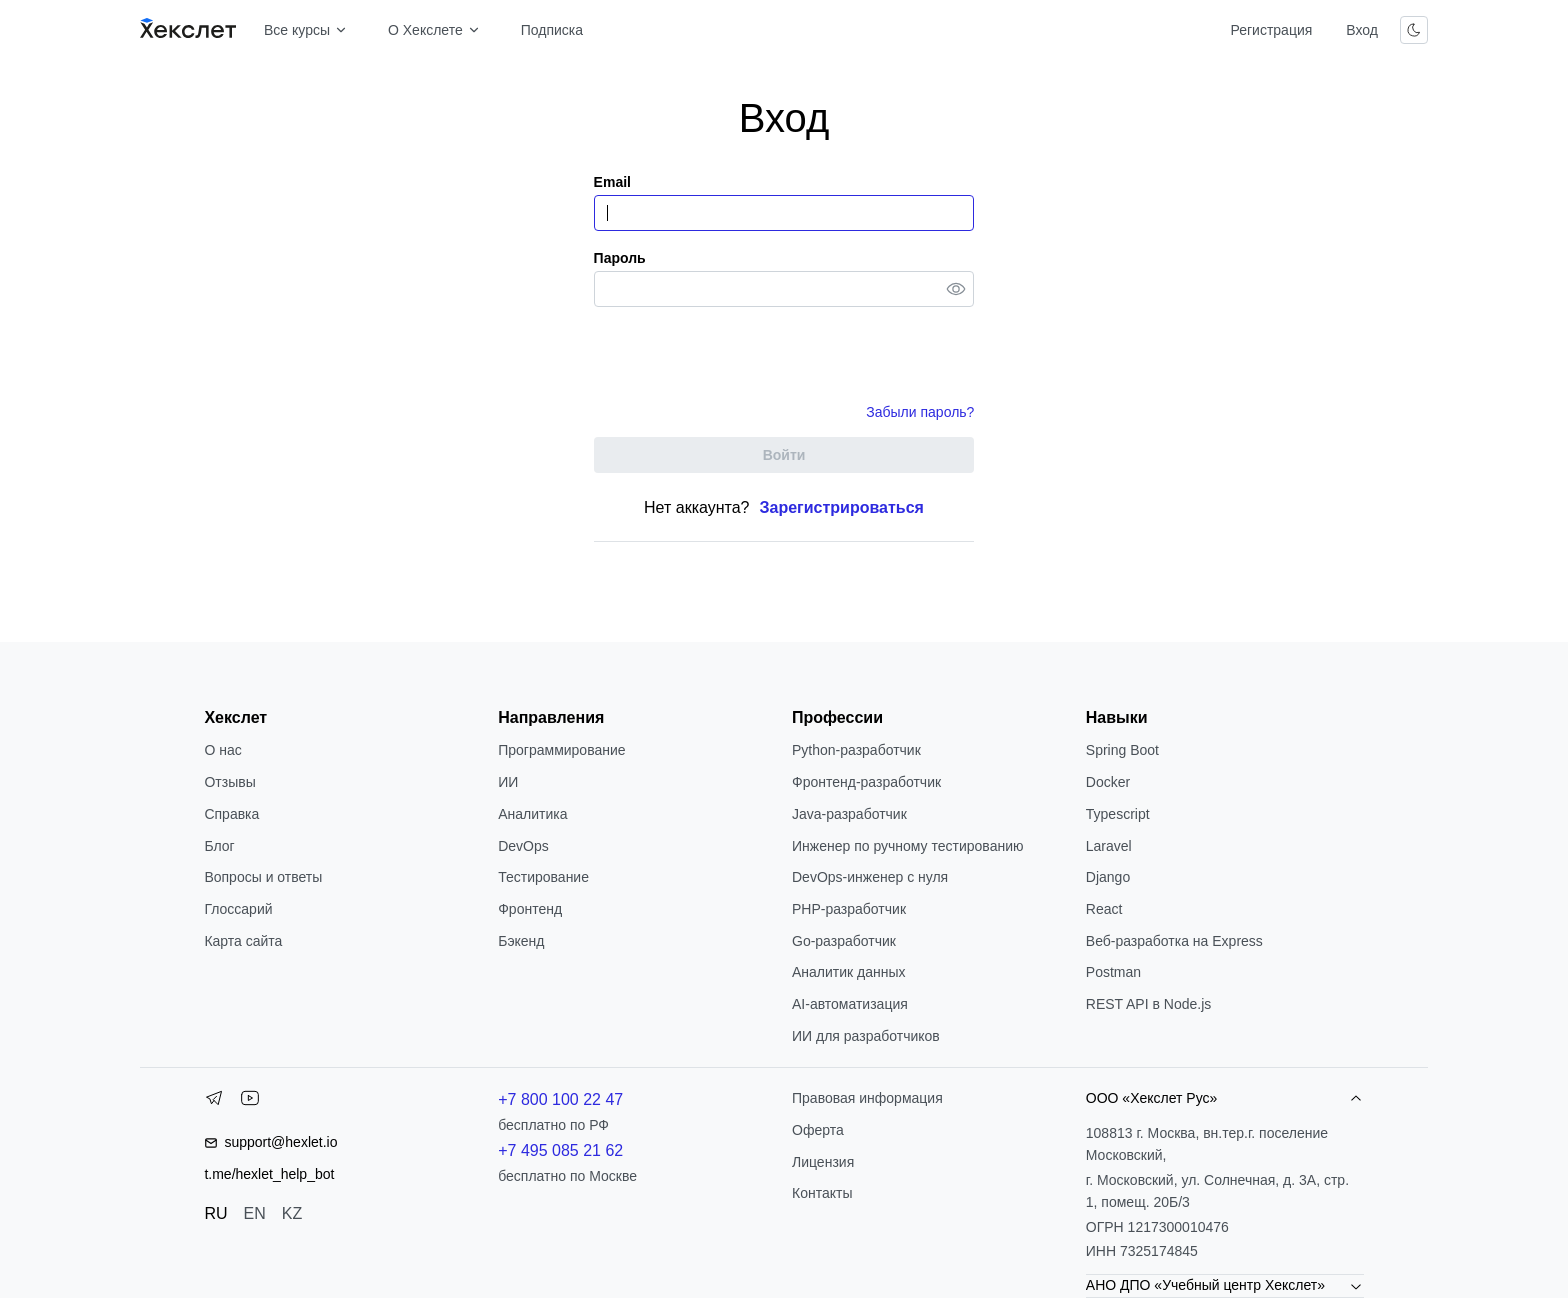 The height and width of the screenshot is (1298, 1568). I want to click on +7 495 085 21 62, so click(560, 1150).